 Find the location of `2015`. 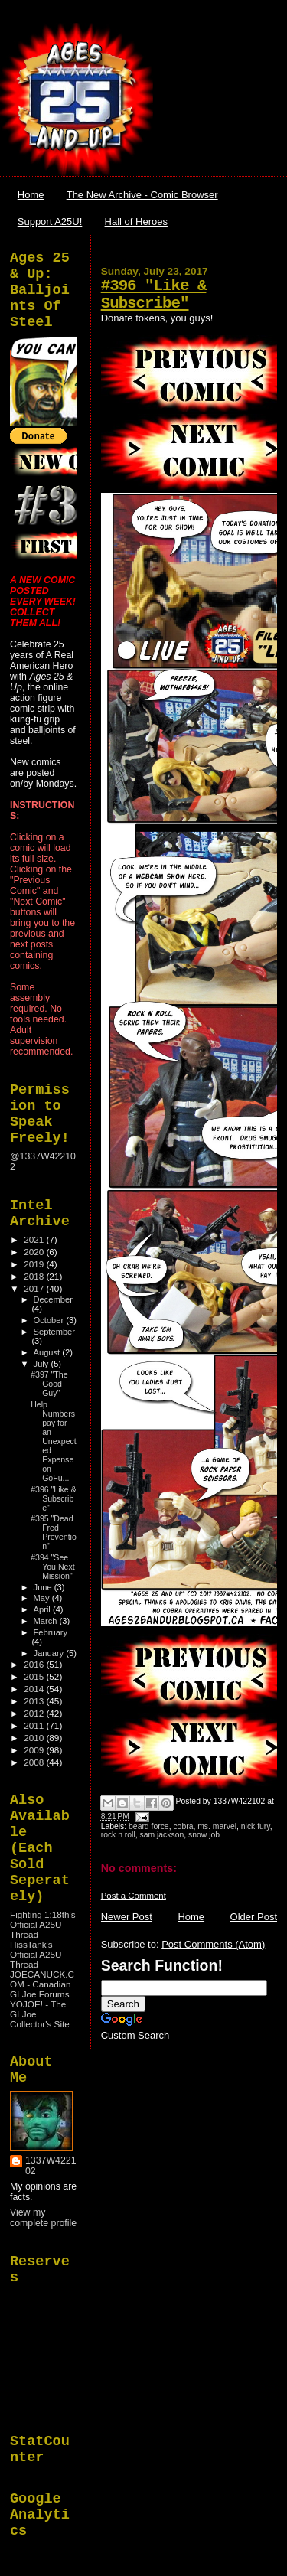

2015 is located at coordinates (35, 1676).